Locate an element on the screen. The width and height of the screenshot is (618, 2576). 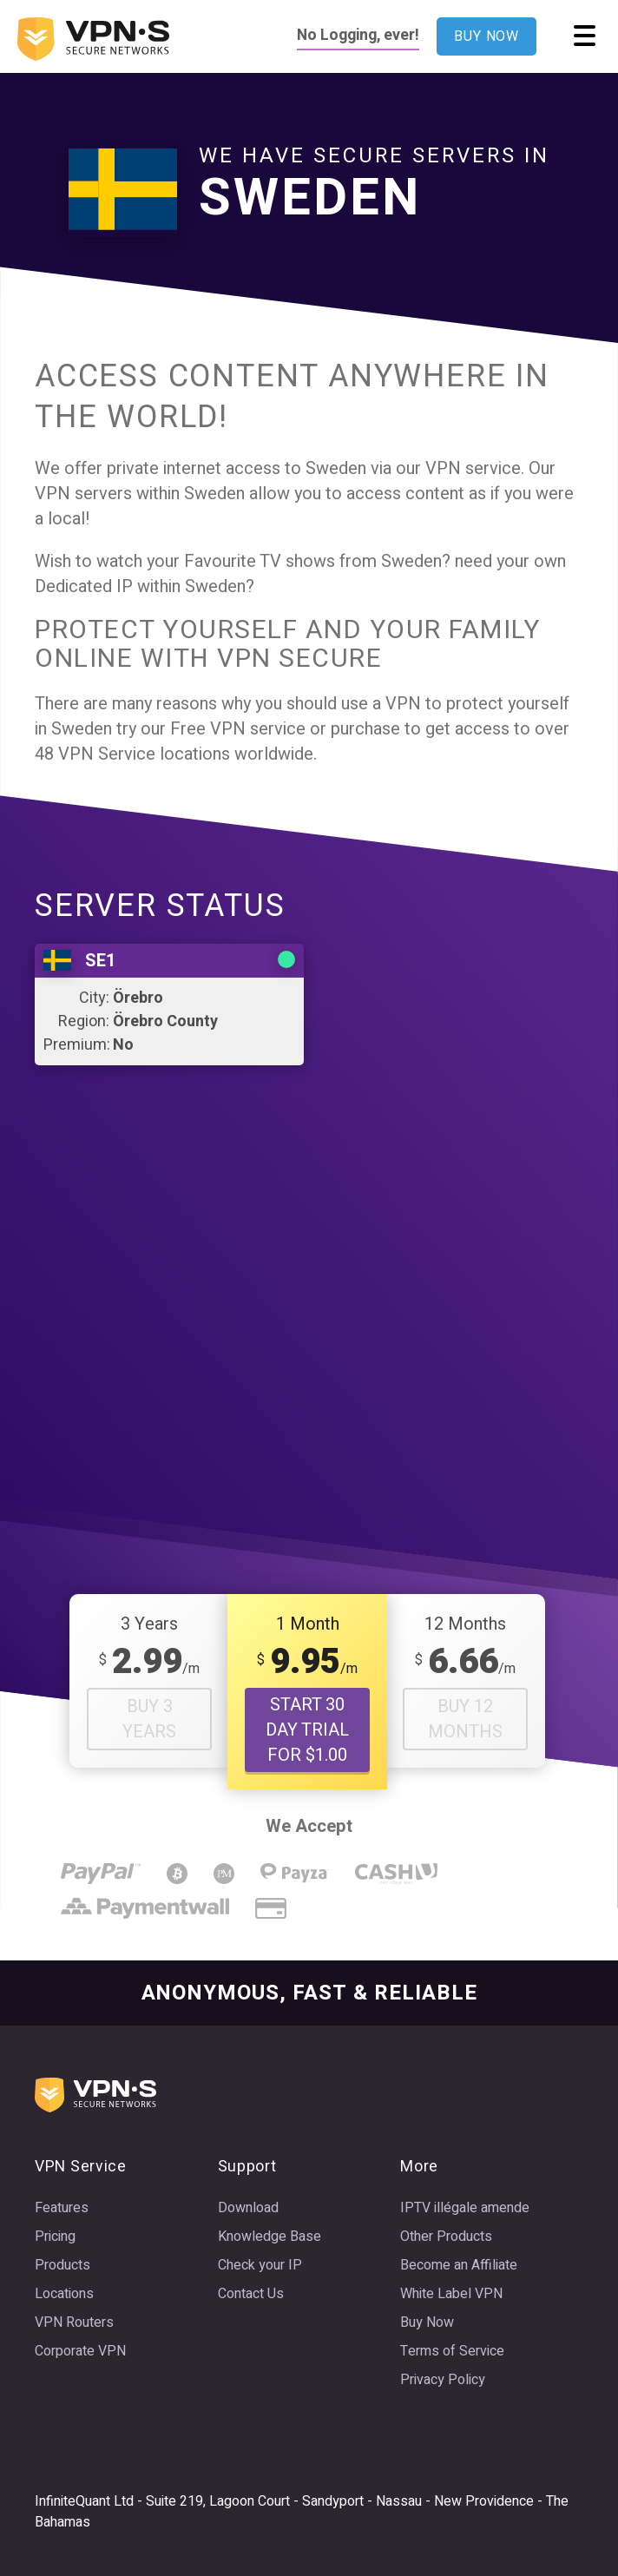
Corporate VPN is located at coordinates (80, 2351).